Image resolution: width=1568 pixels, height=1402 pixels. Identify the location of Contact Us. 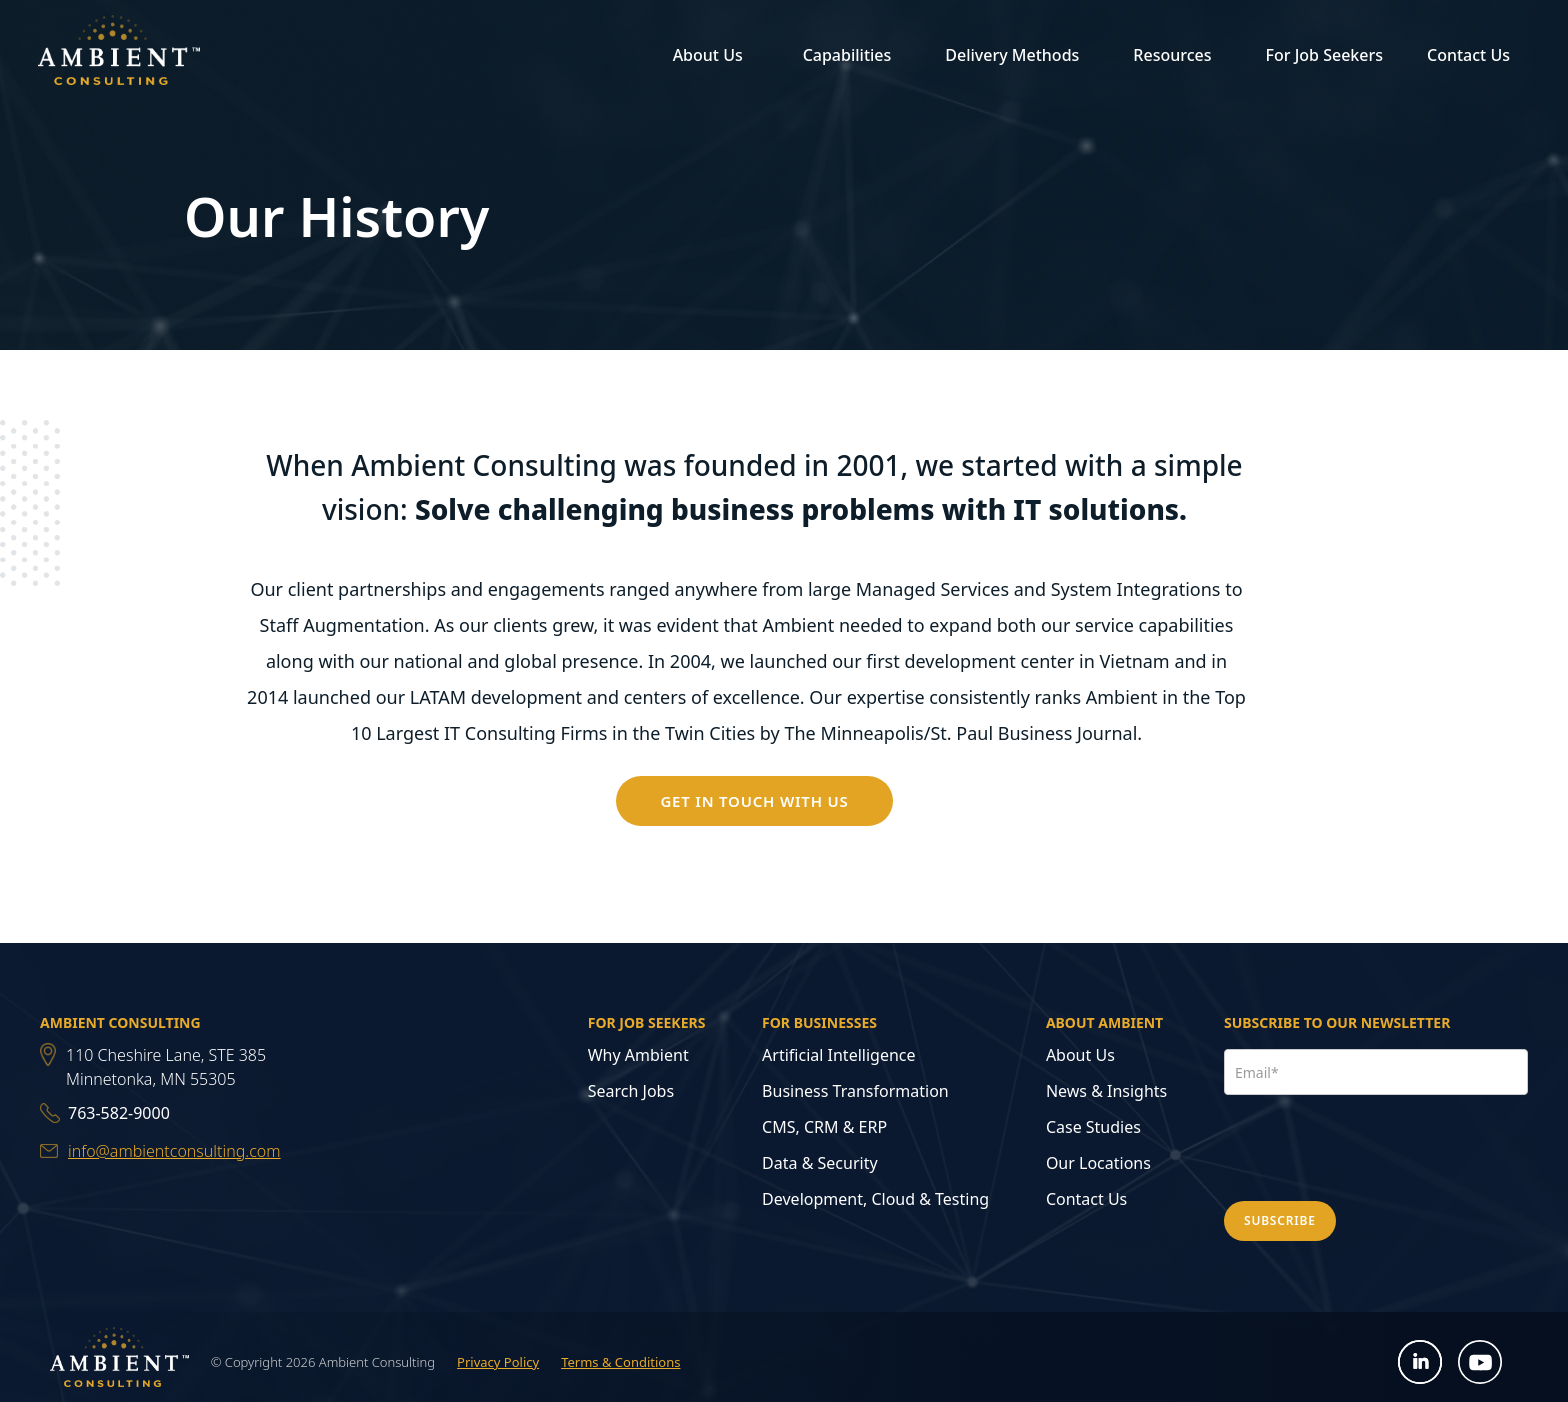
(1468, 55).